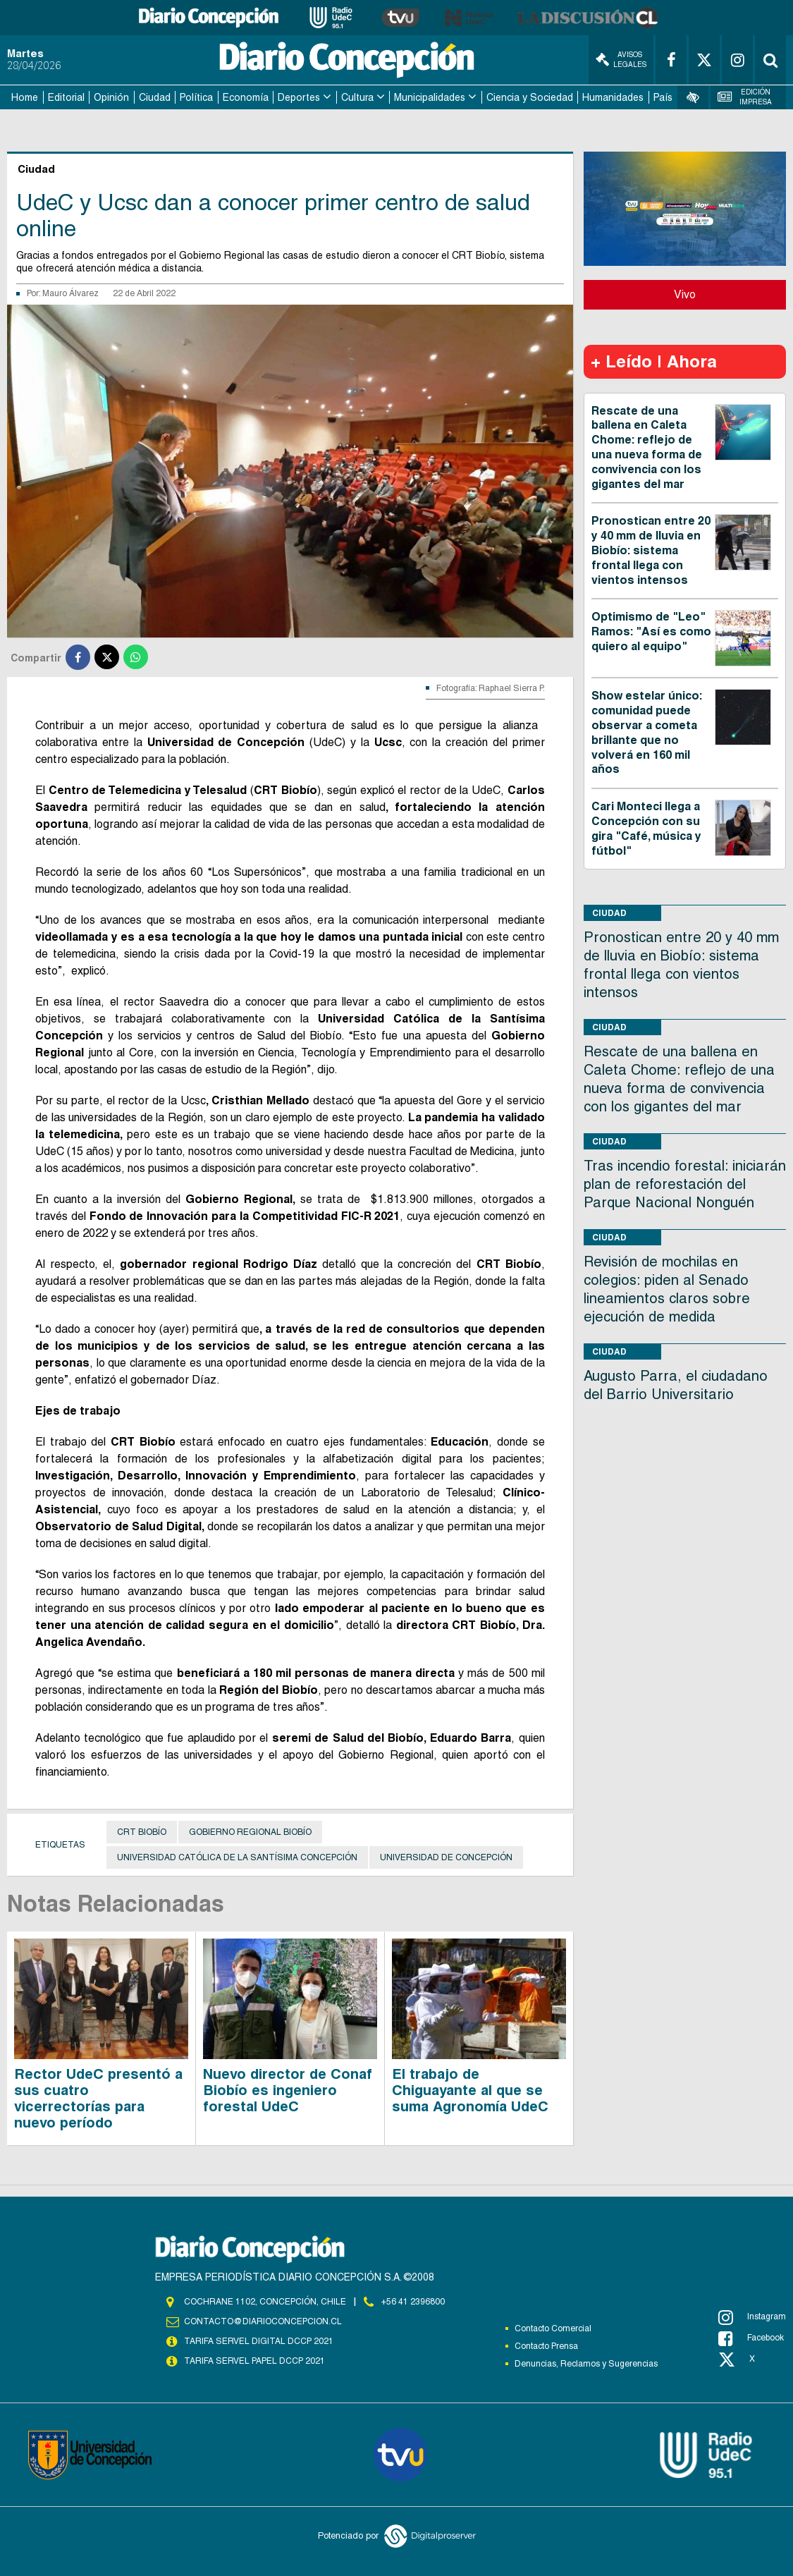 This screenshot has width=793, height=2576. Describe the element at coordinates (111, 97) in the screenshot. I see `Opinión` at that location.